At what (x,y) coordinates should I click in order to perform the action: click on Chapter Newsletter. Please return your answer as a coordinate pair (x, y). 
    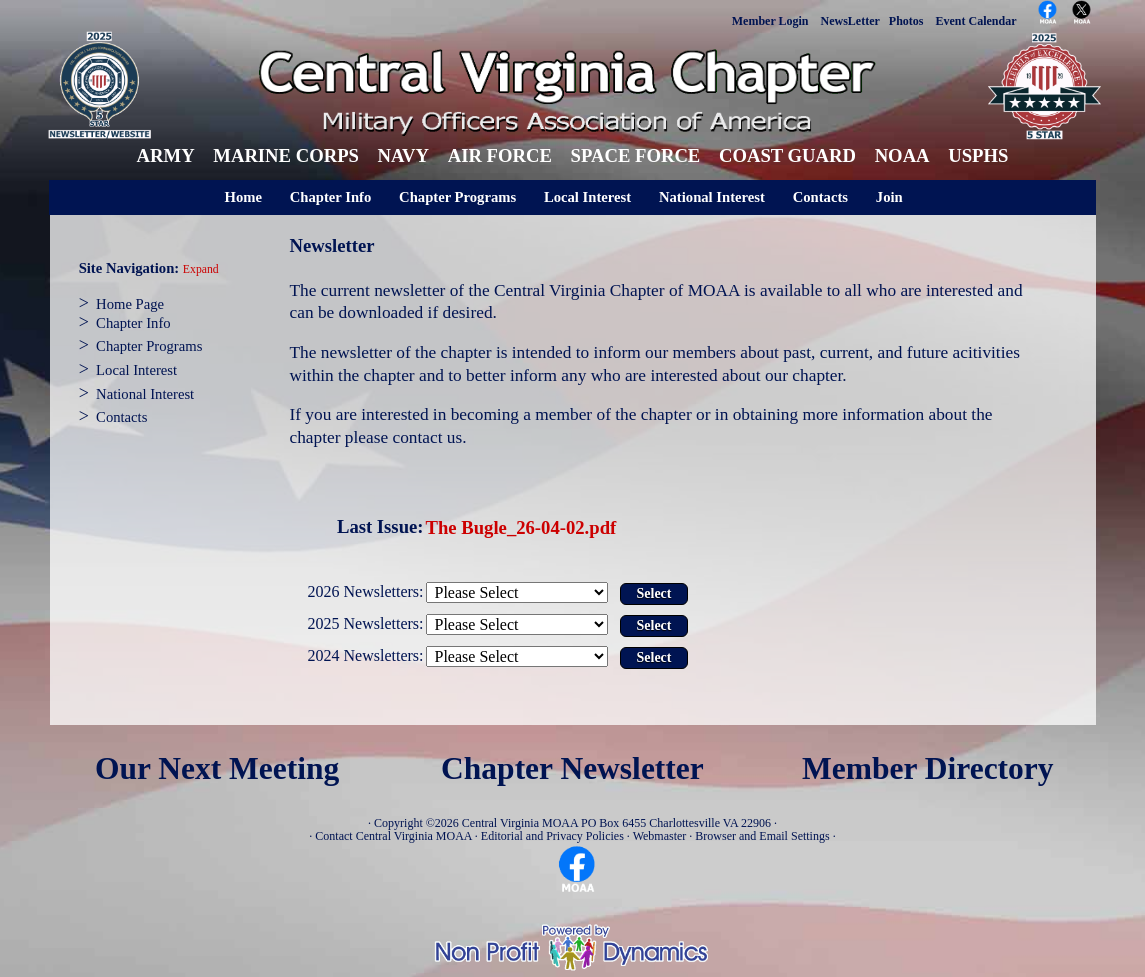
    Looking at the image, I should click on (572, 768).